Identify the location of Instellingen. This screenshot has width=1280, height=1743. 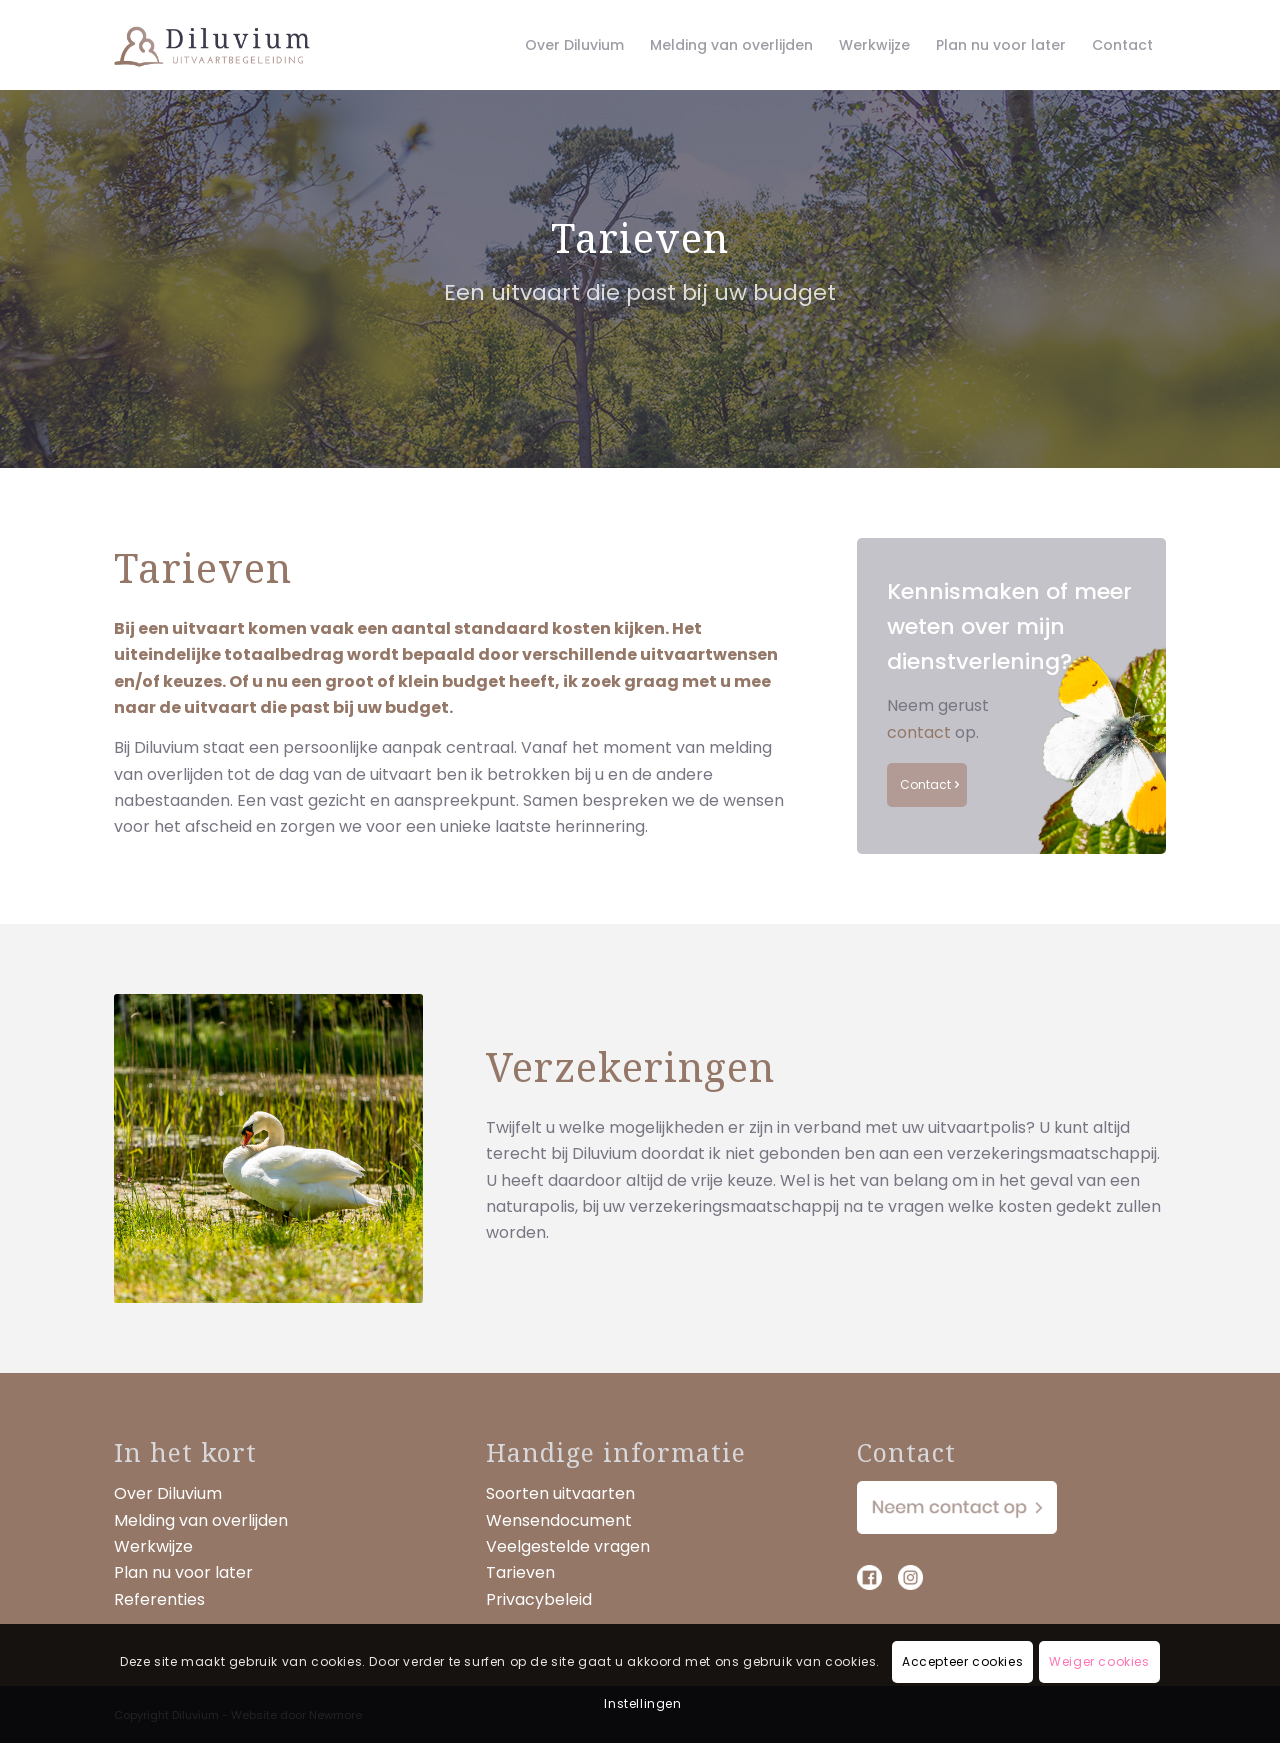
(642, 1703).